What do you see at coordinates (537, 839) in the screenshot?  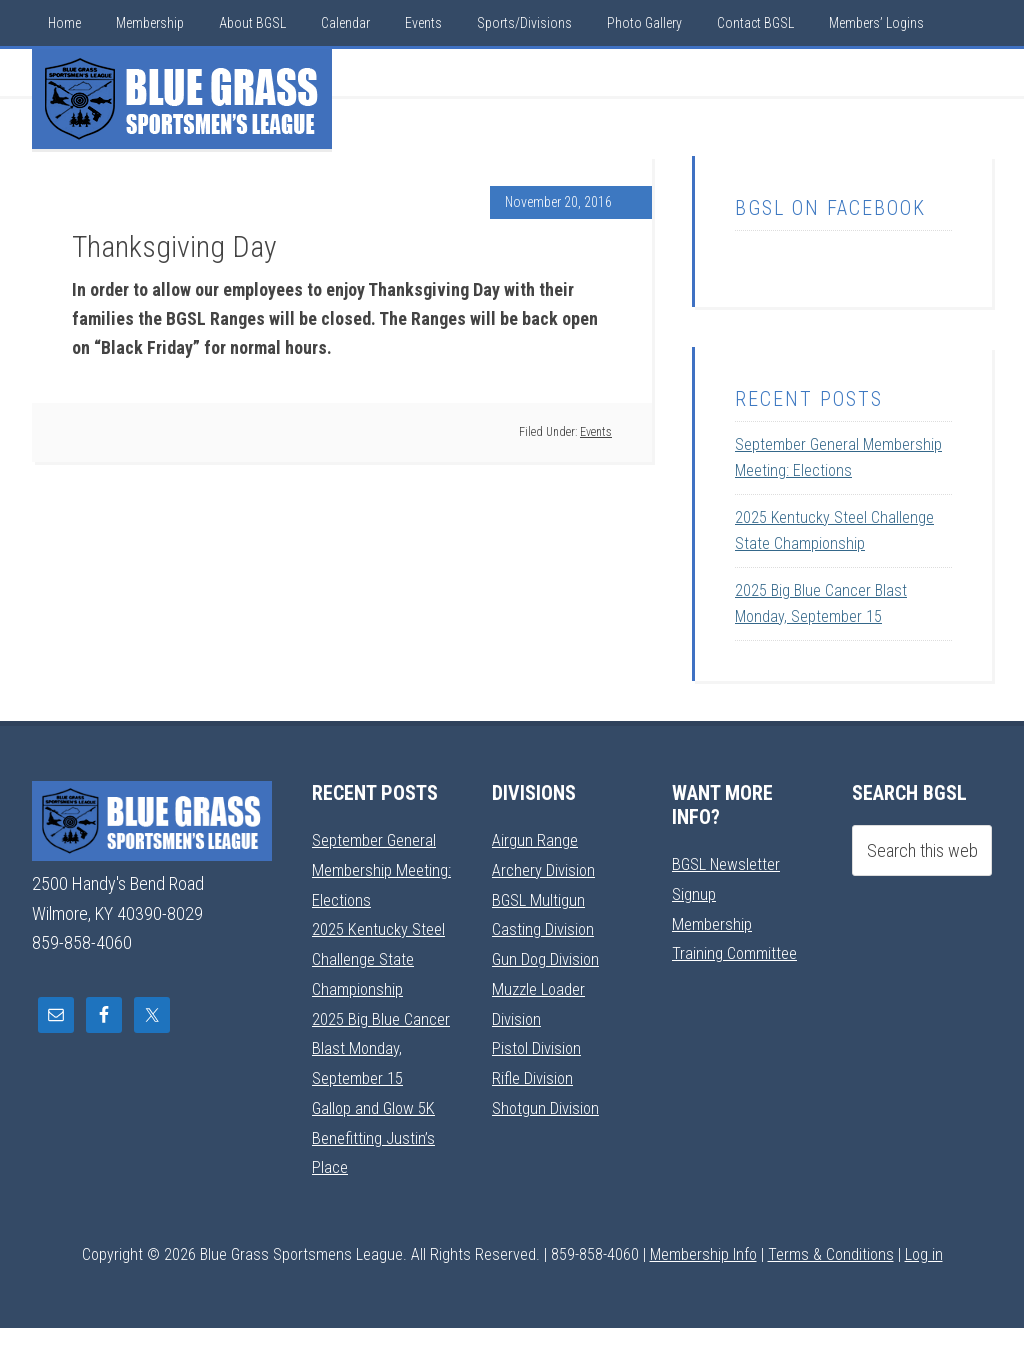 I see `Airgun Range` at bounding box center [537, 839].